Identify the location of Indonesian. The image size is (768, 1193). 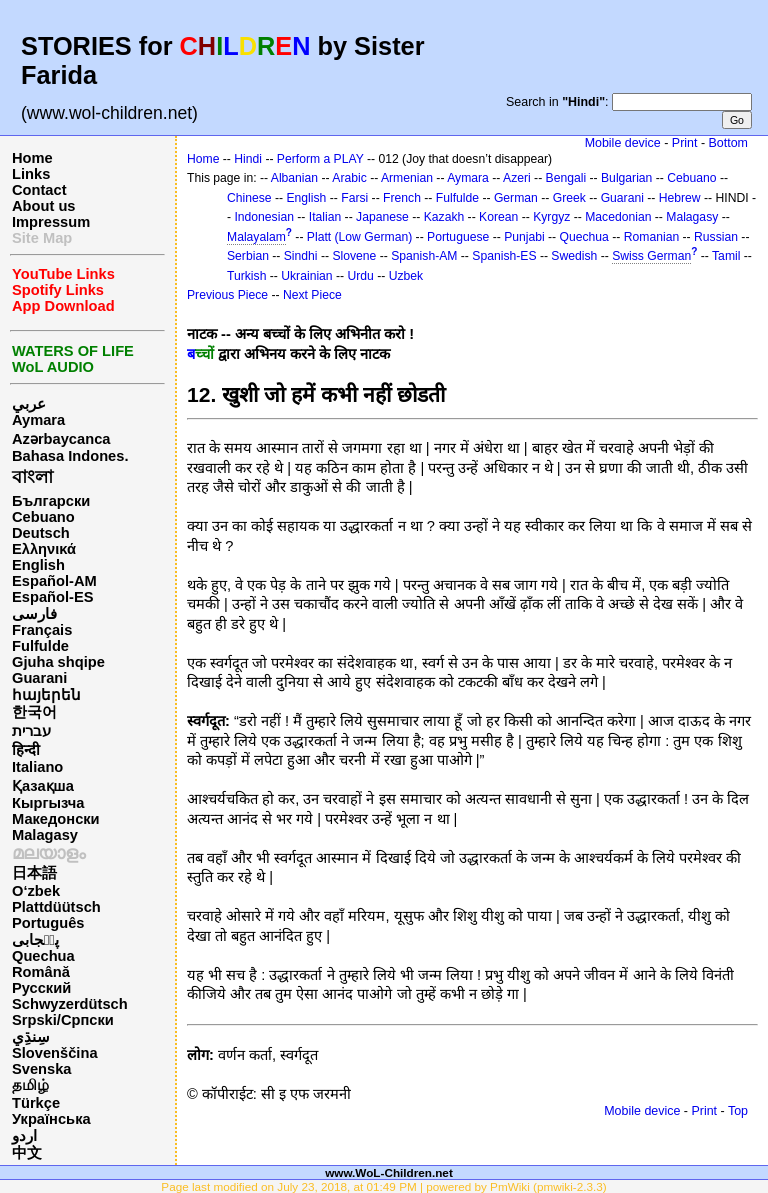
(263, 217).